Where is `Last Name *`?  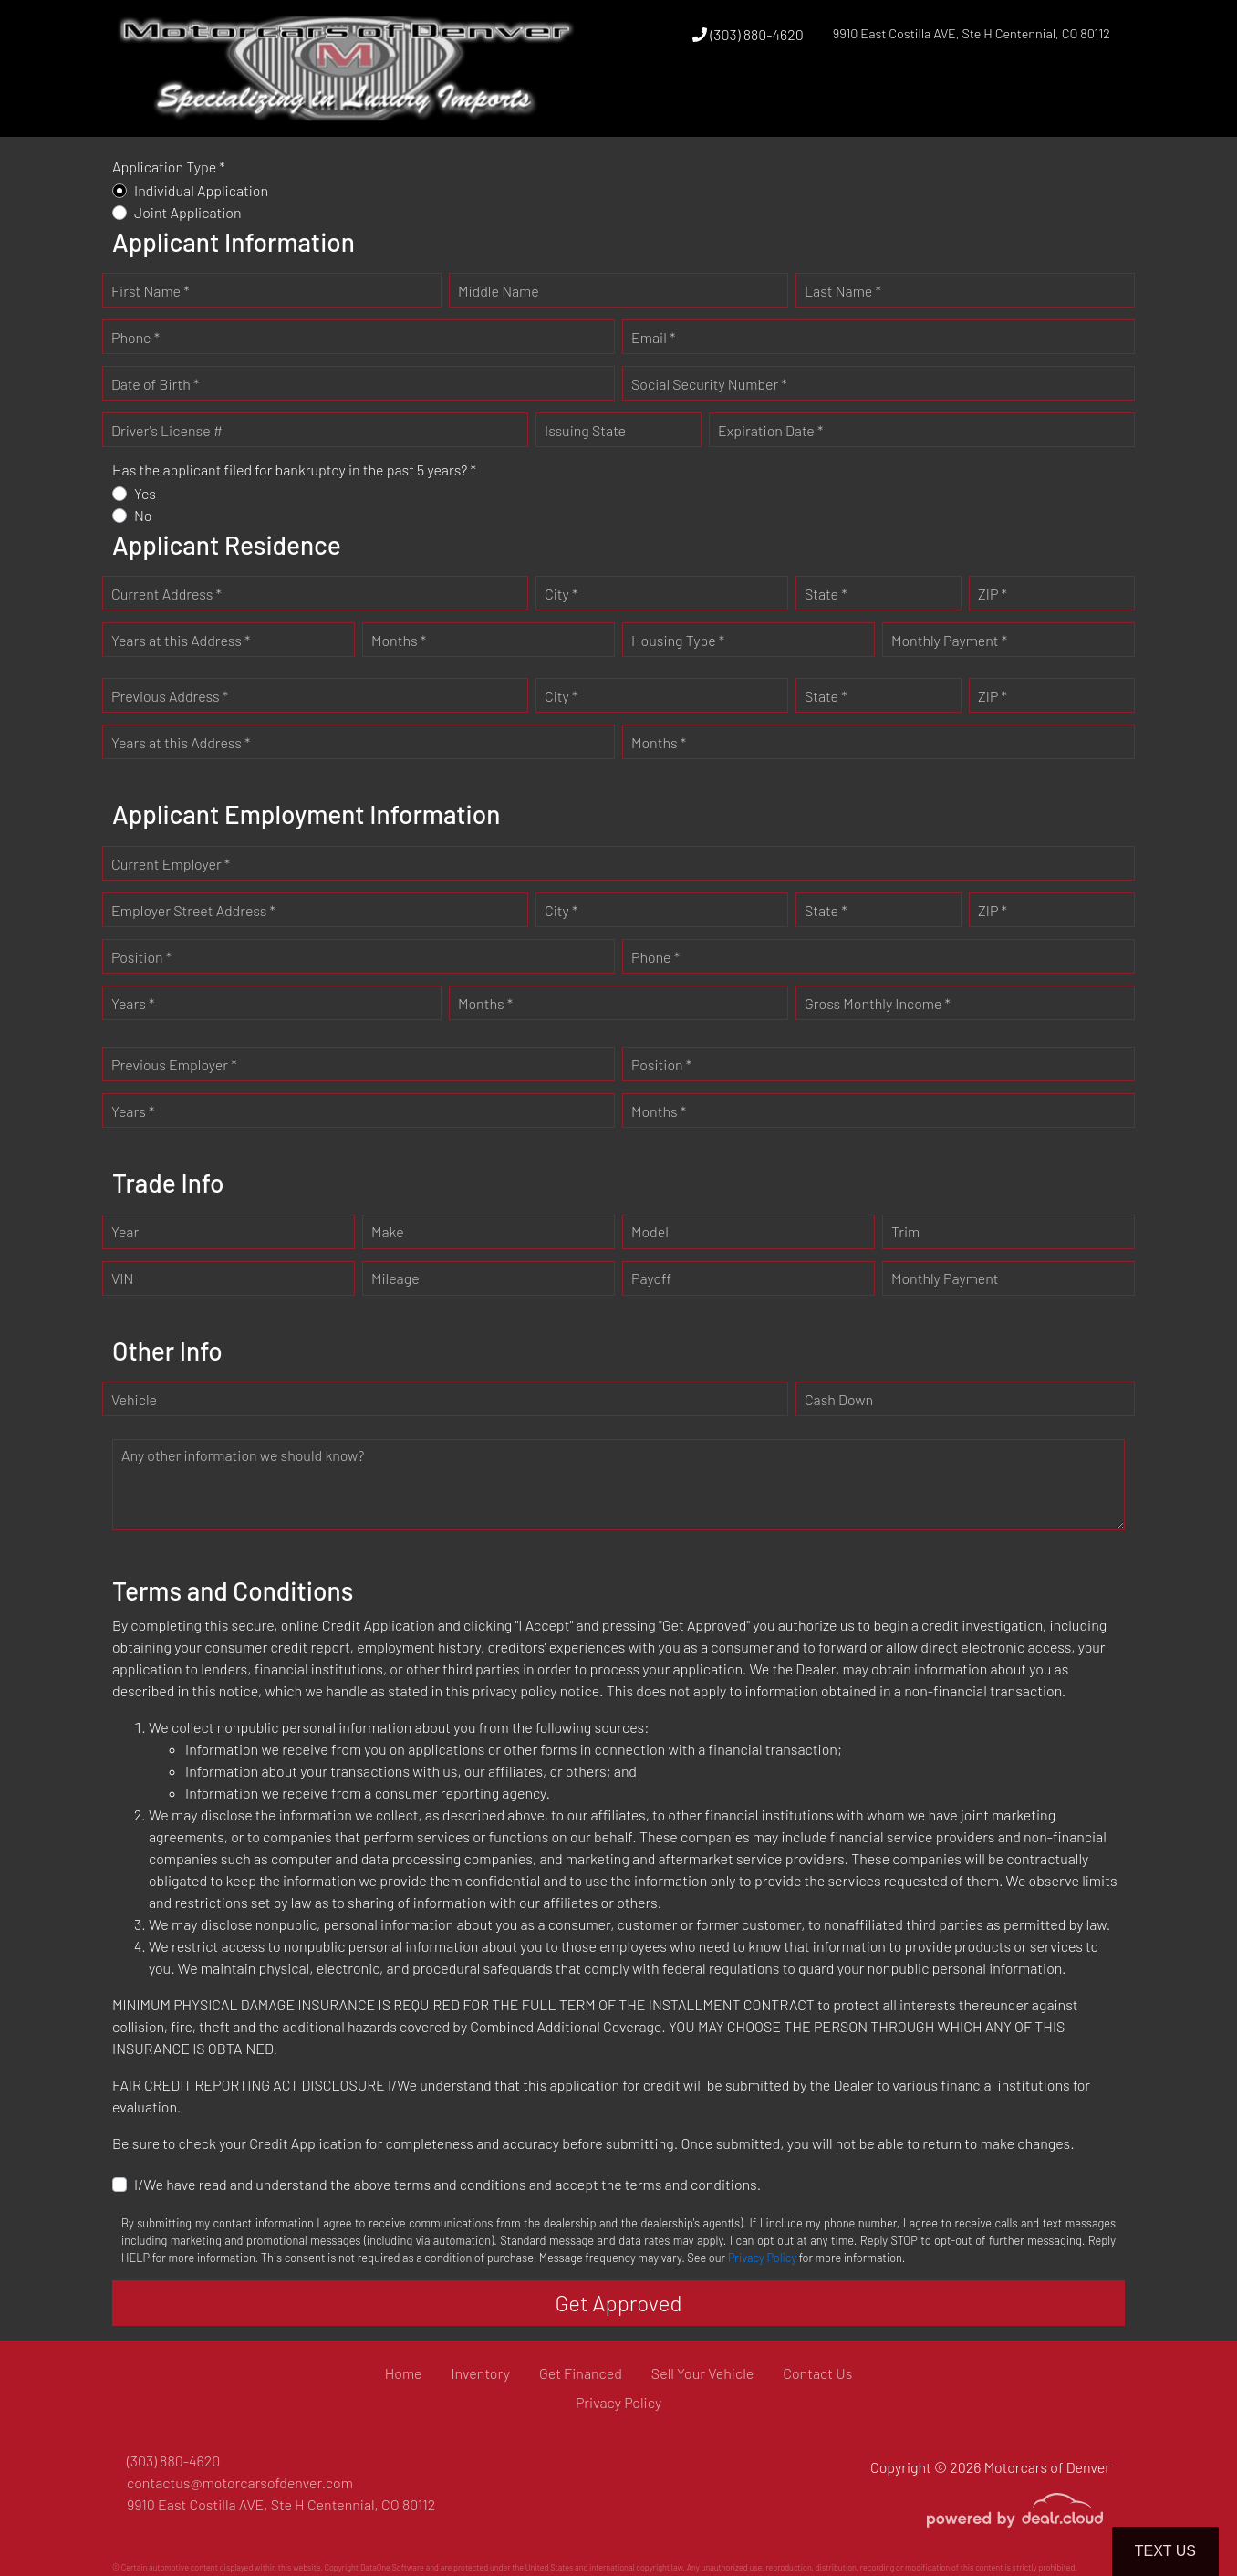
Last Name * is located at coordinates (843, 290).